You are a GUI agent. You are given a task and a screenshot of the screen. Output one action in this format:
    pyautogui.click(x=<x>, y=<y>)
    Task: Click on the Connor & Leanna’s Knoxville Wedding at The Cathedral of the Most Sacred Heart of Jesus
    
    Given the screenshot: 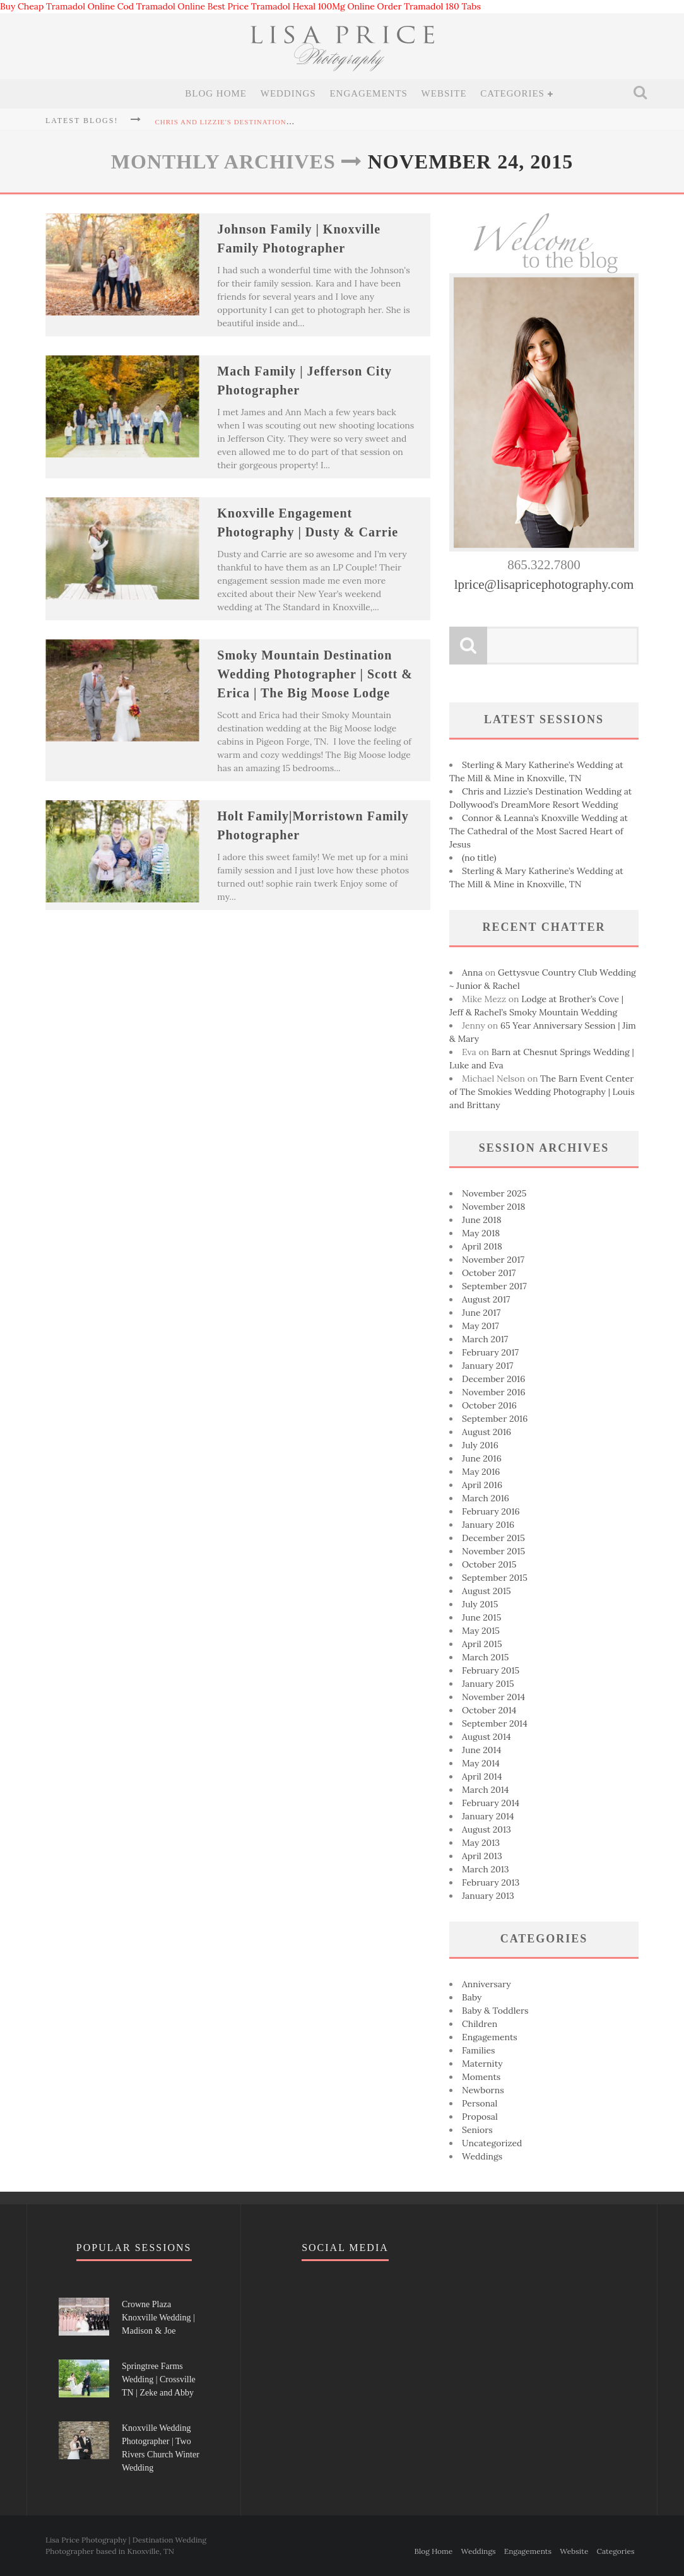 What is the action you would take?
    pyautogui.click(x=538, y=831)
    